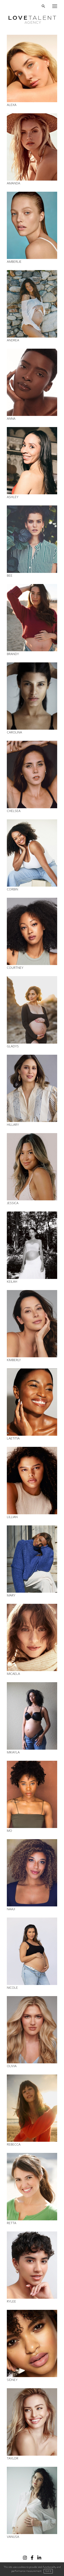 The width and height of the screenshot is (64, 2576). I want to click on Andrea, so click(13, 340).